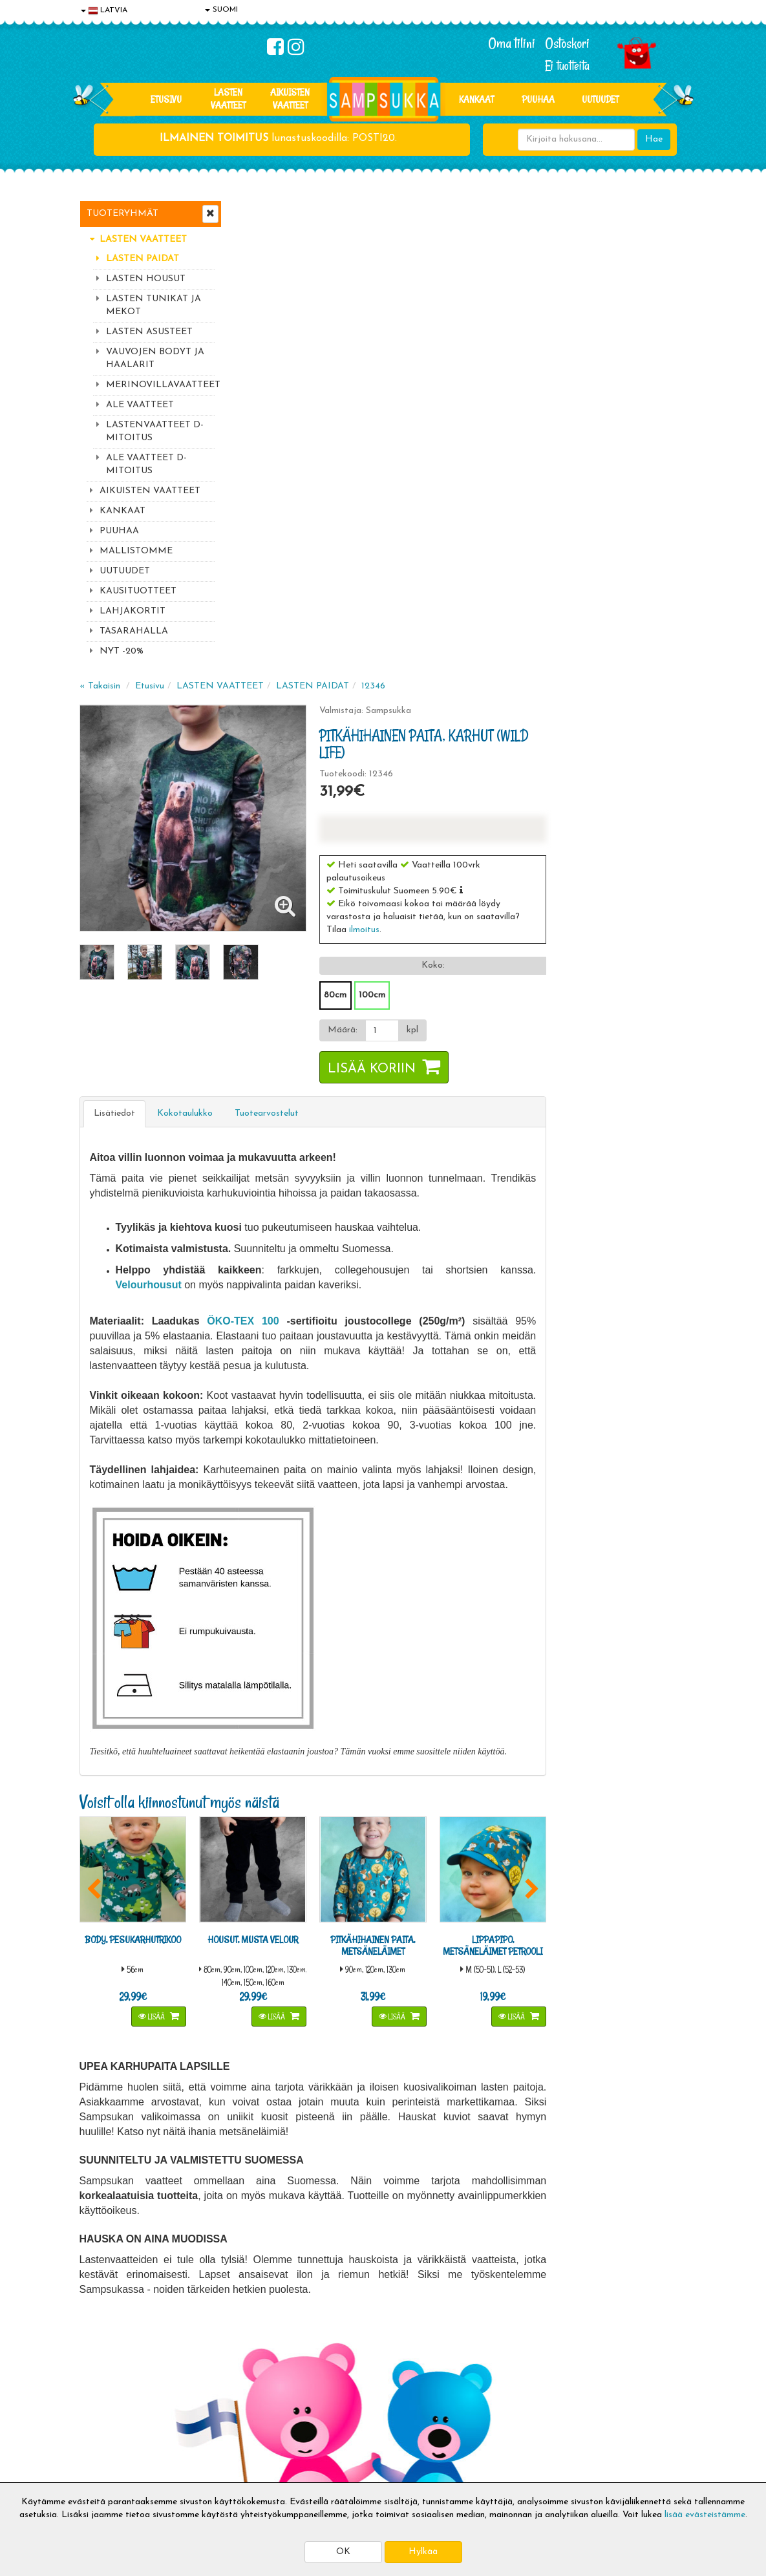 This screenshot has height=2576, width=766. Describe the element at coordinates (134, 631) in the screenshot. I see `TASARAHALLA` at that location.